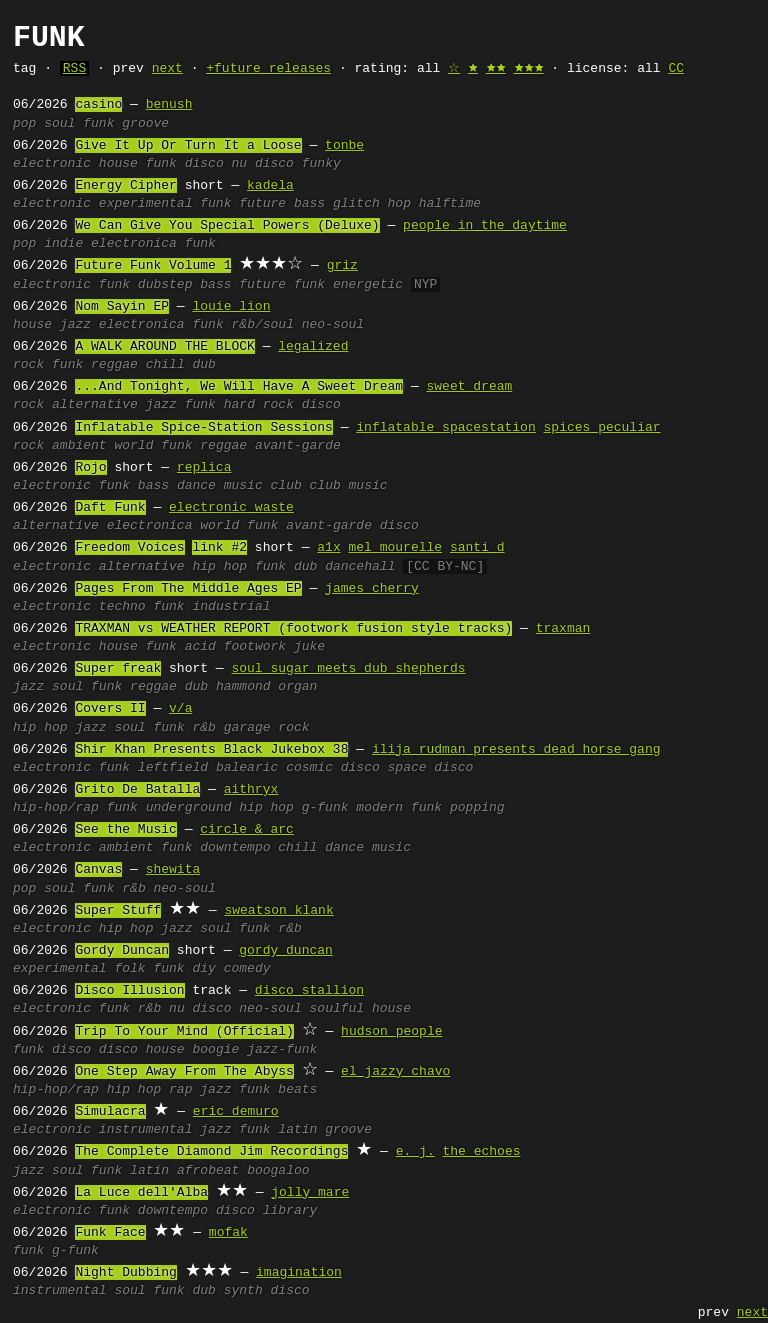  Describe the element at coordinates (118, 911) in the screenshot. I see `Super Stuff` at that location.